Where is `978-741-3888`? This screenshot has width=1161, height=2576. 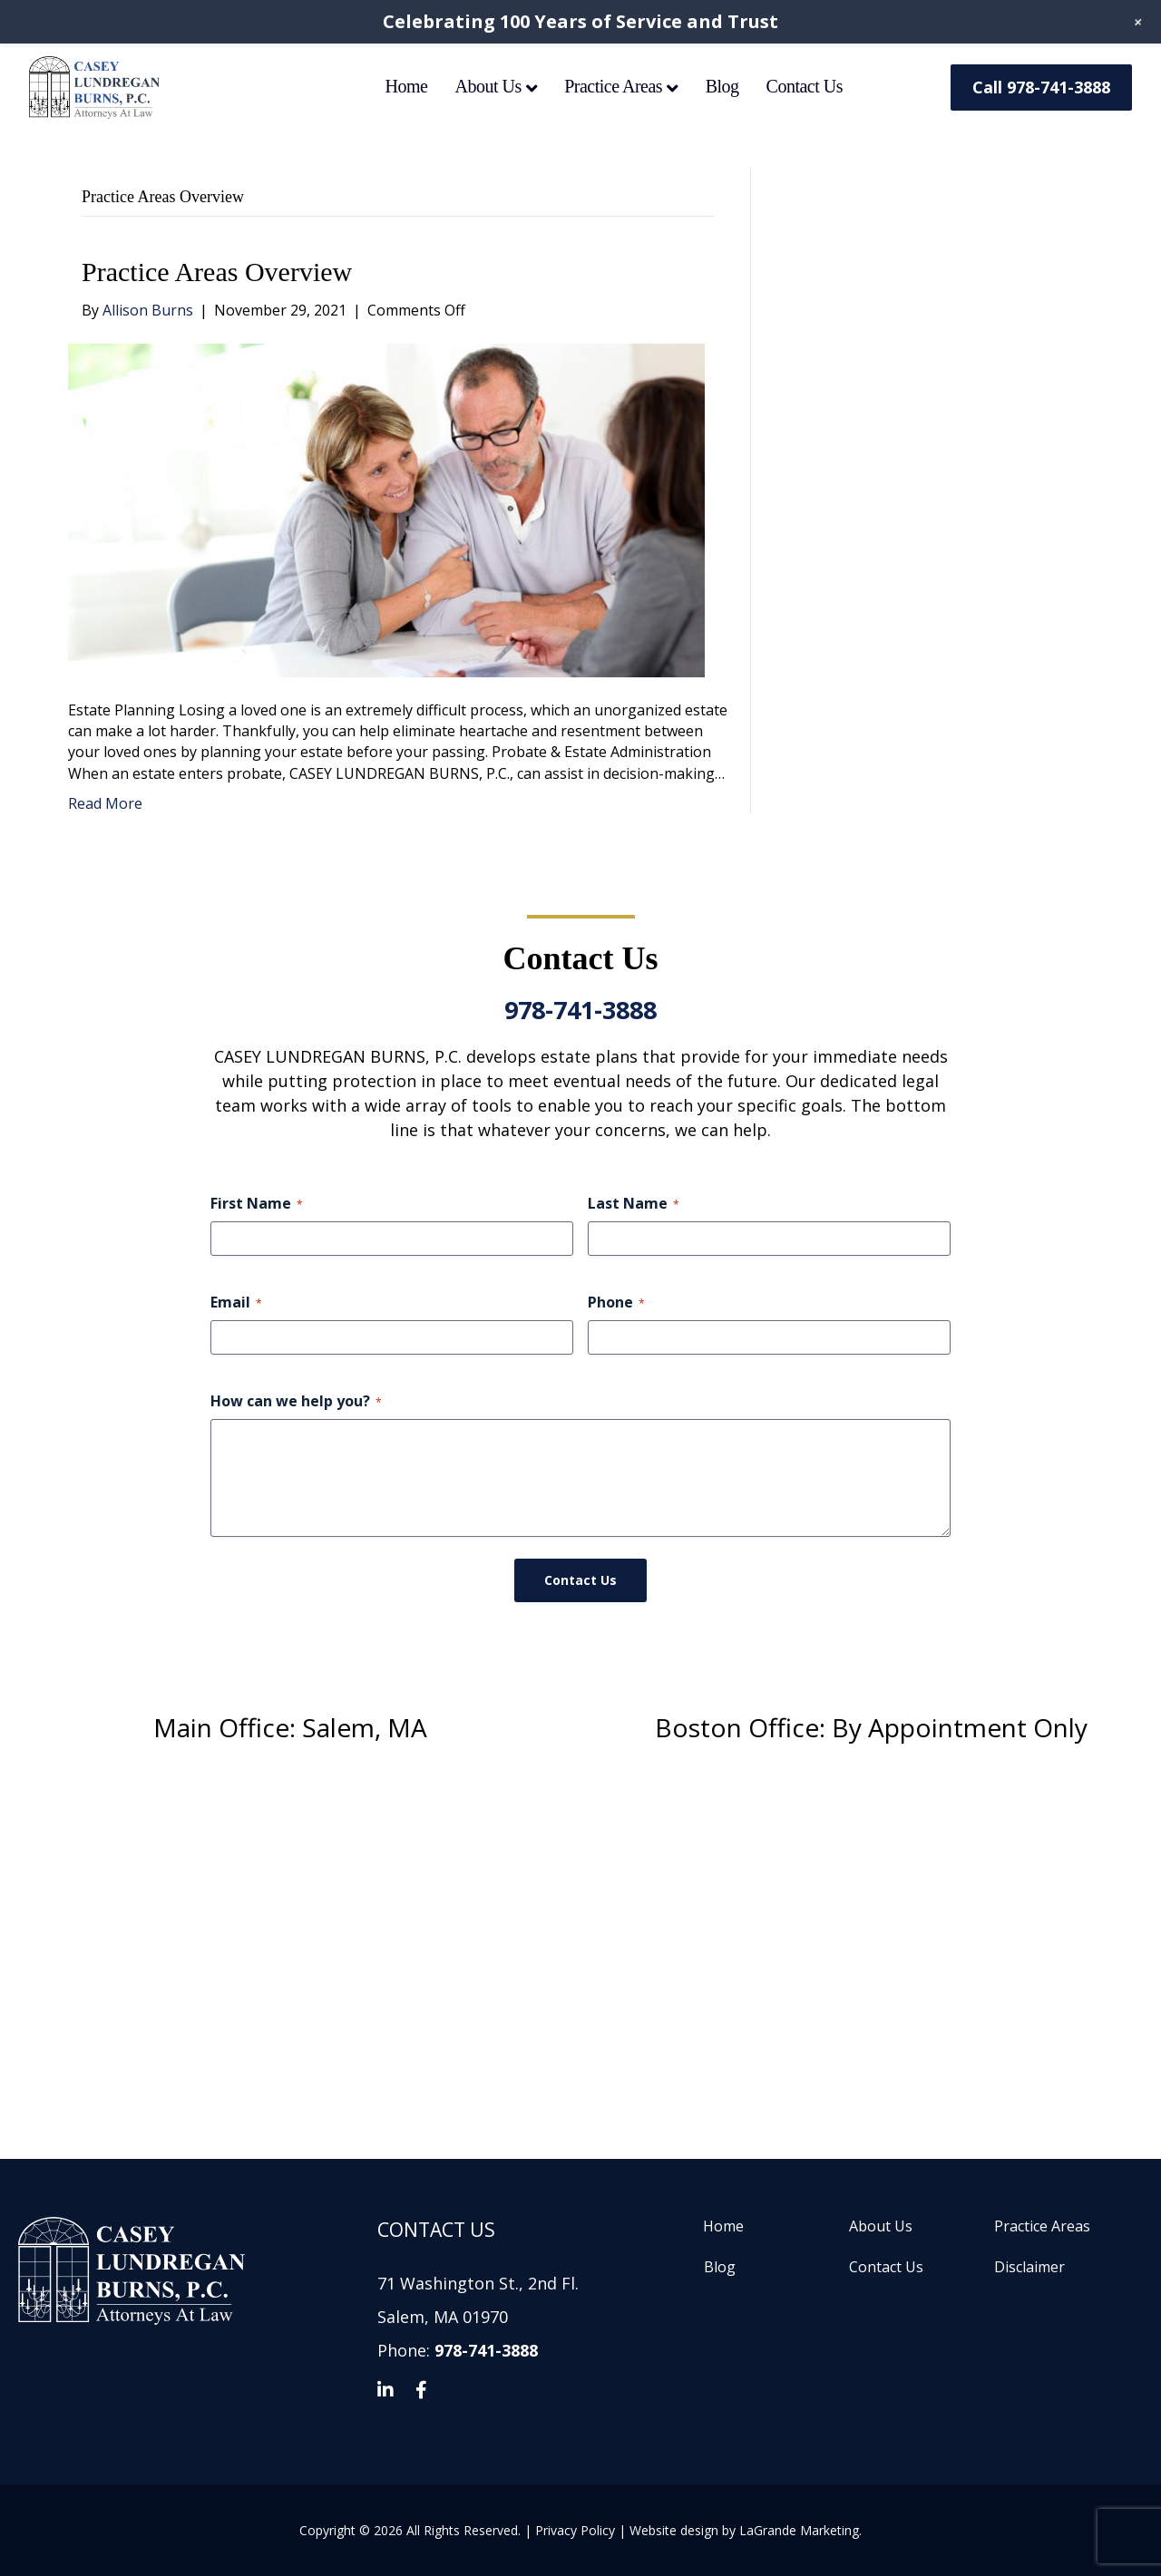
978-741-3888 is located at coordinates (580, 1009).